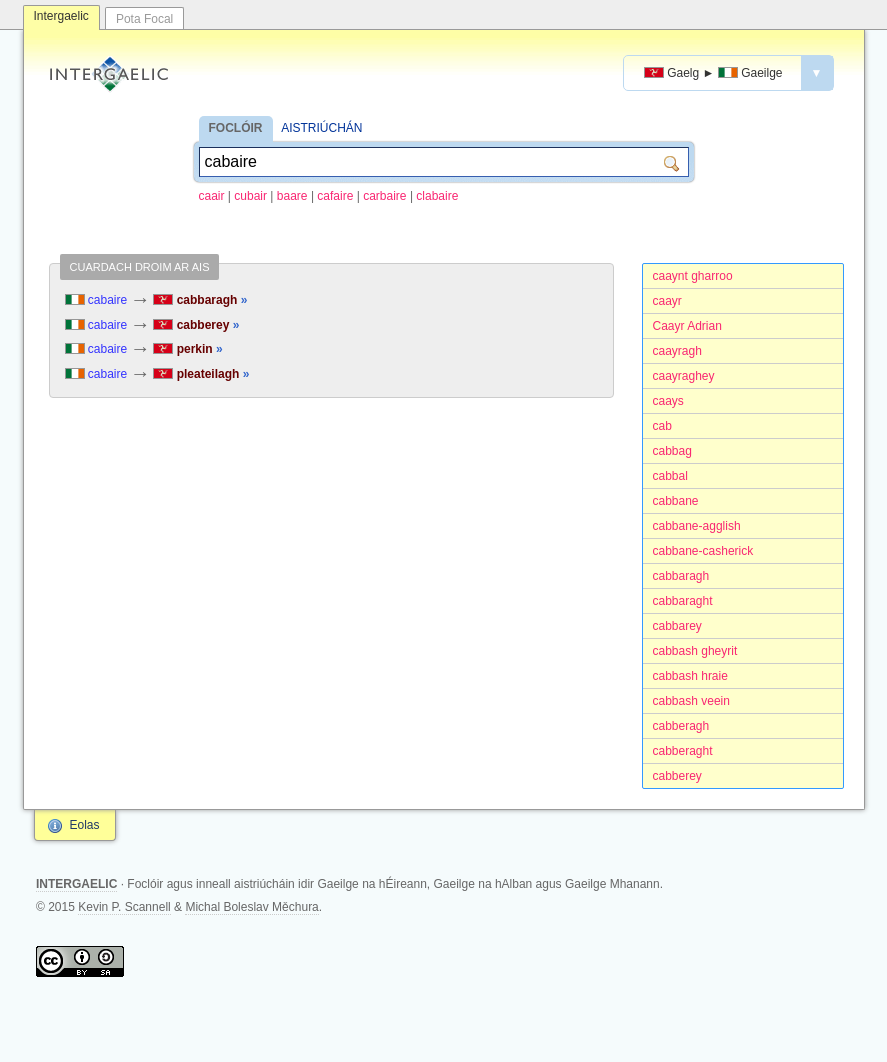 The height and width of the screenshot is (1062, 887). Describe the element at coordinates (251, 907) in the screenshot. I see `Michal Boleslav Měchura` at that location.